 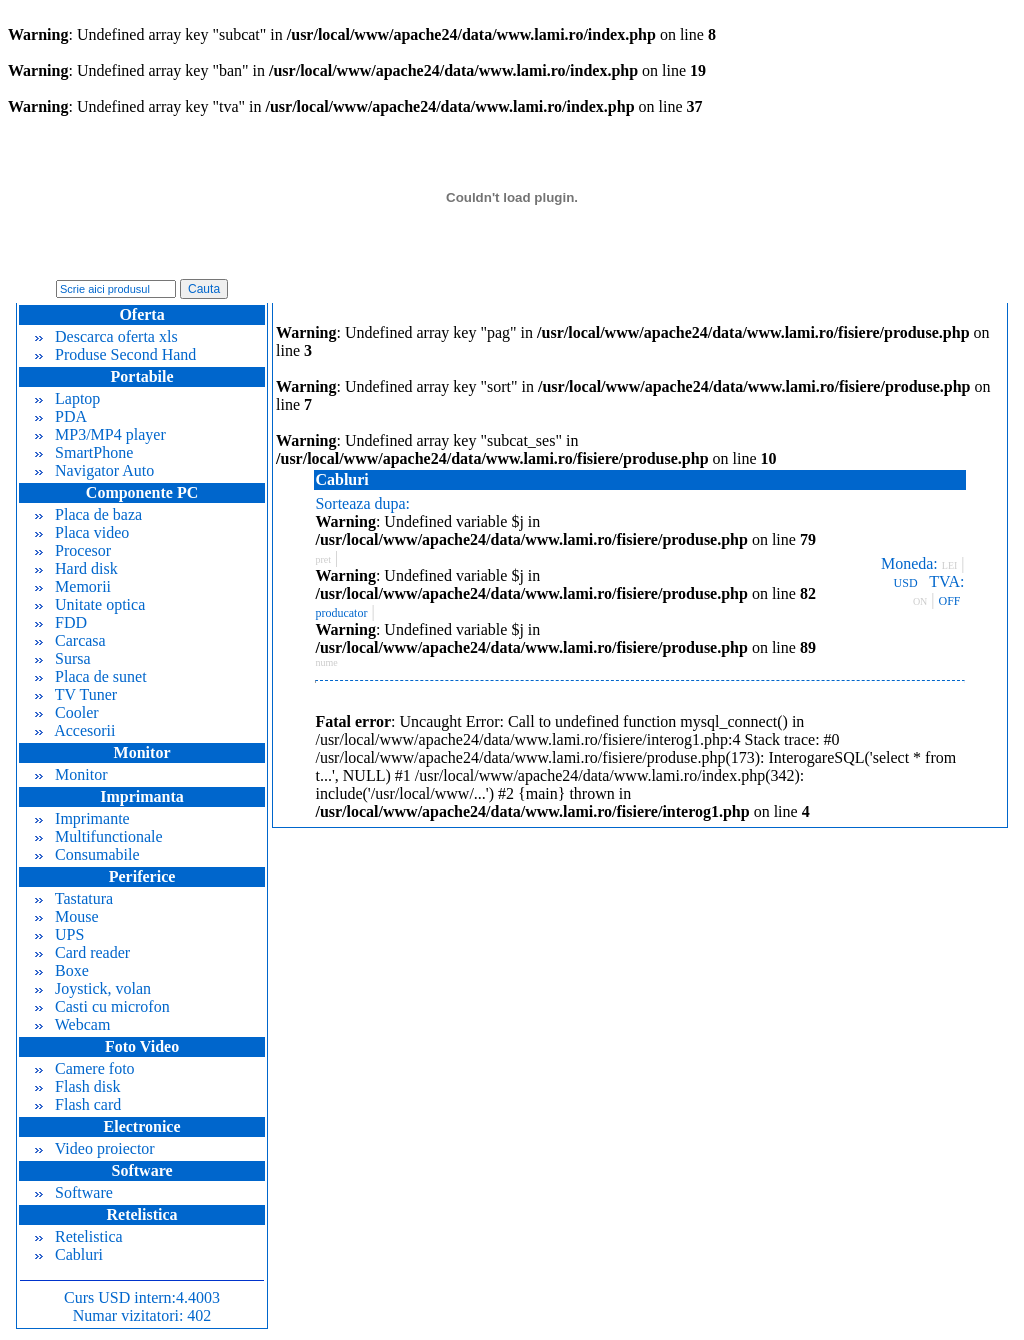 I want to click on PDA, so click(x=61, y=416).